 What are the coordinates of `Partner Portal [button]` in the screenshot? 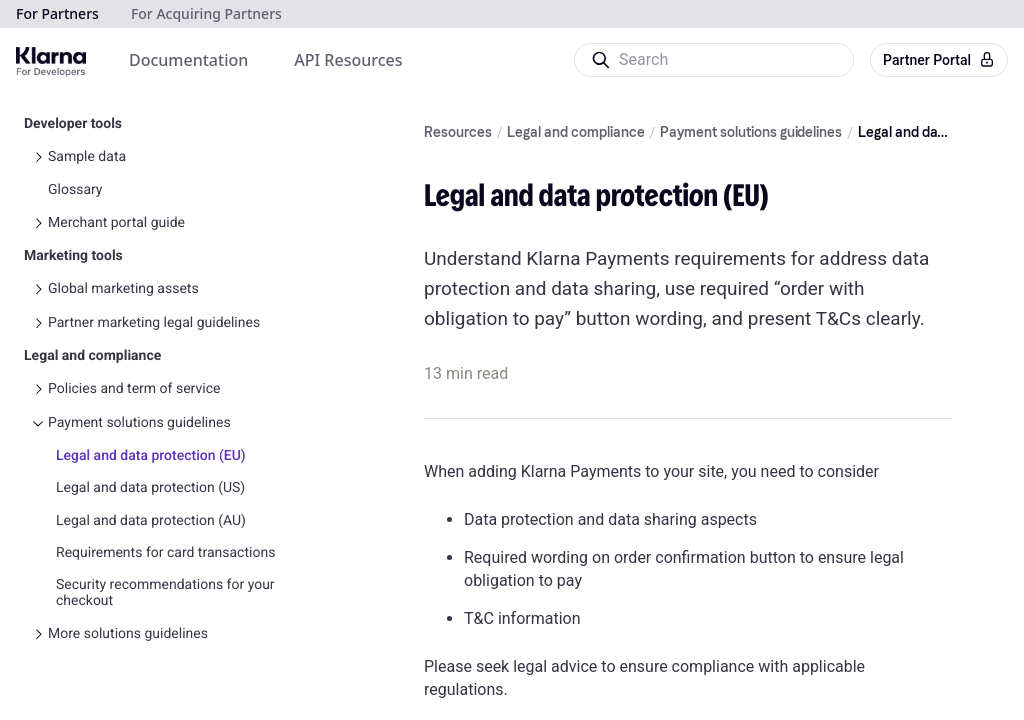 It's located at (939, 60).